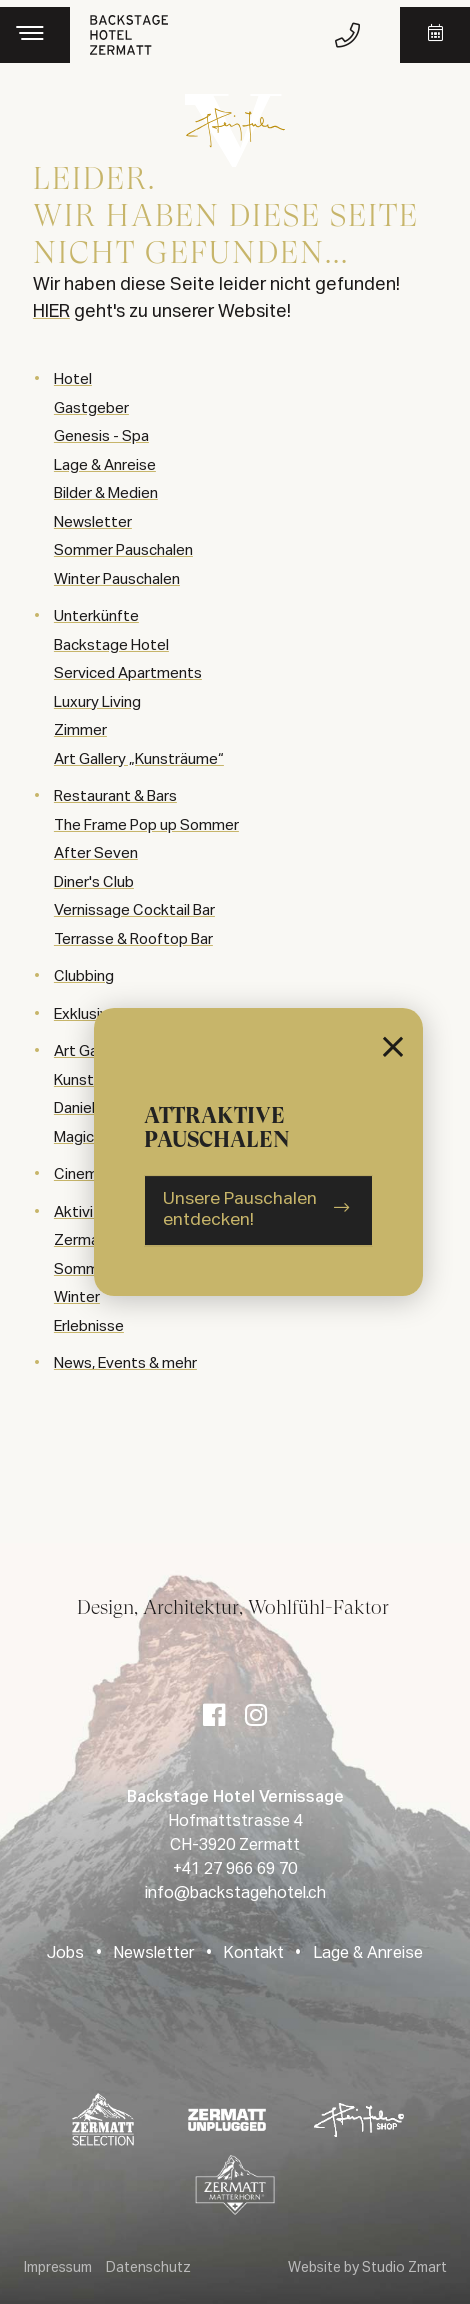 This screenshot has height=2304, width=470. I want to click on Clubbing, so click(84, 976).